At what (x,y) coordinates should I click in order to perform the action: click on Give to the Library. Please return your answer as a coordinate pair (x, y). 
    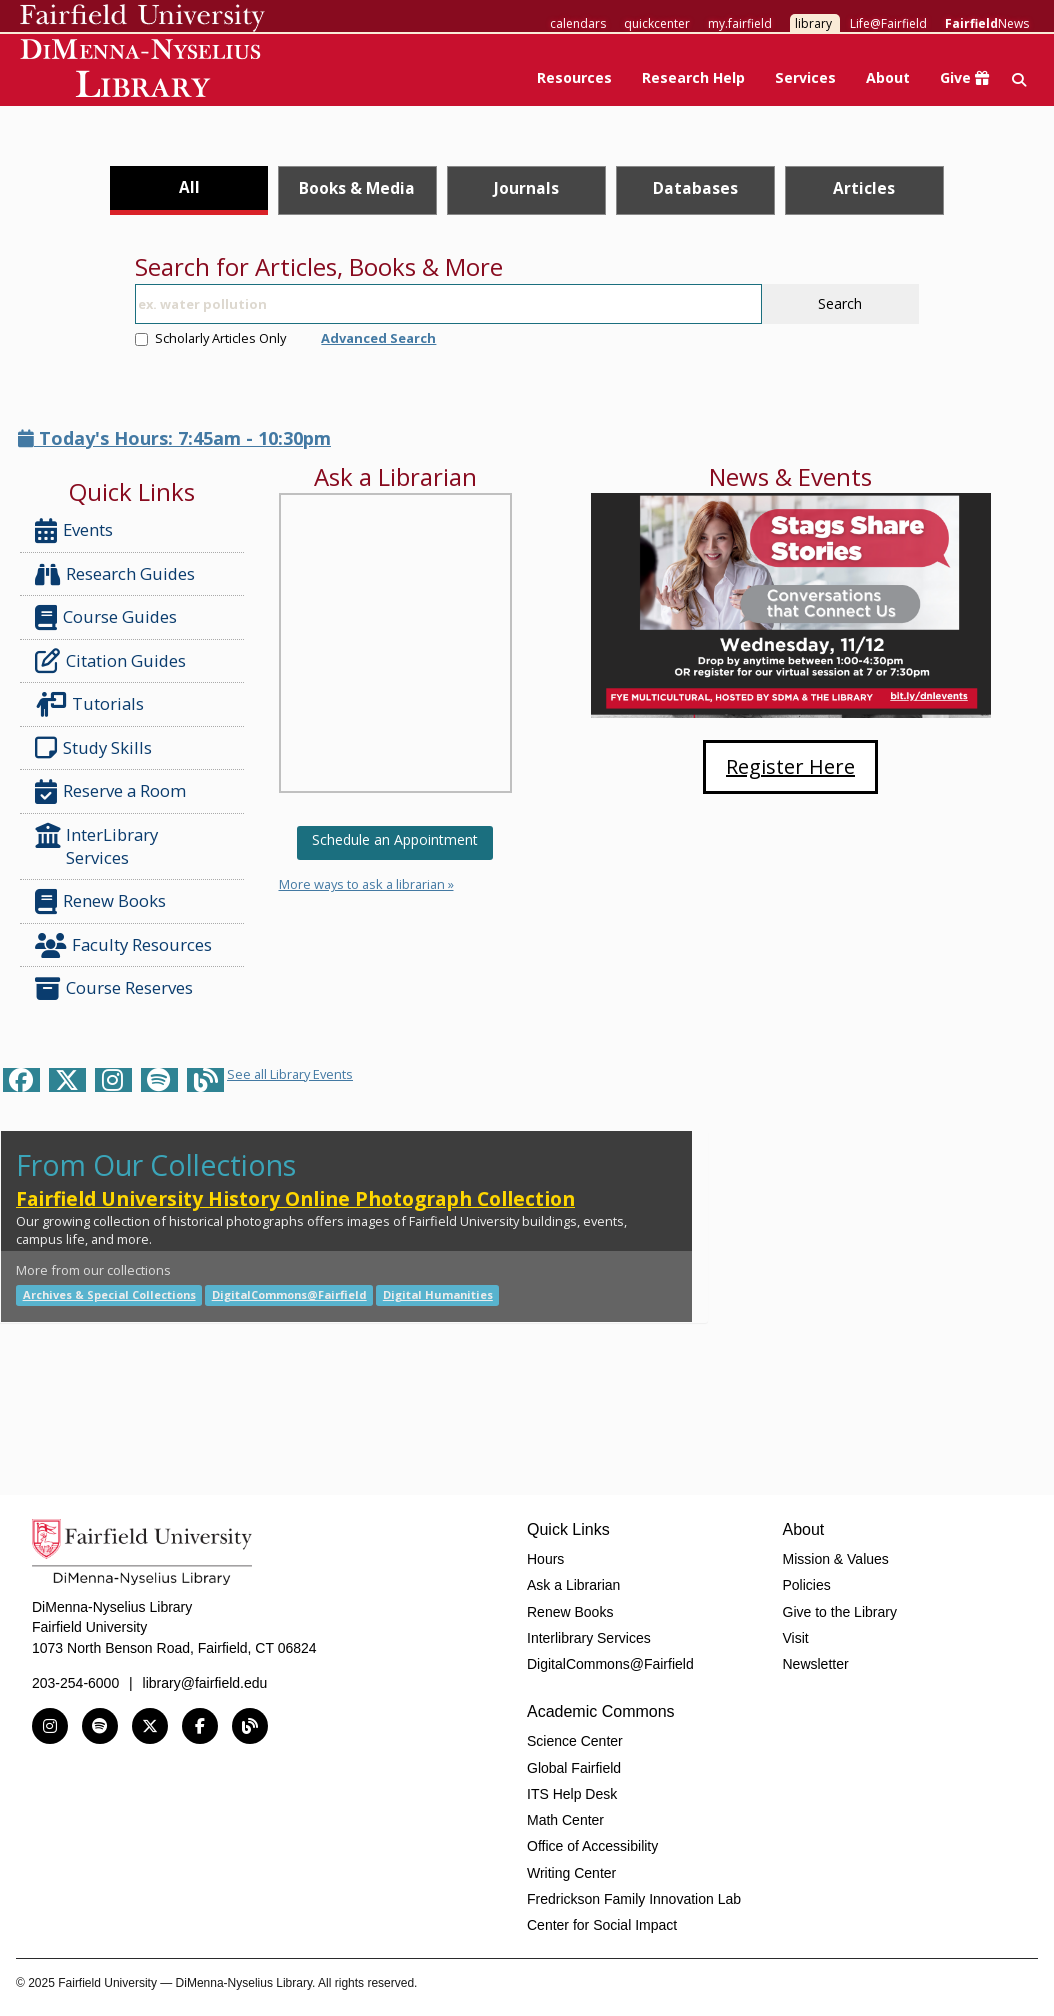
    Looking at the image, I should click on (840, 1612).